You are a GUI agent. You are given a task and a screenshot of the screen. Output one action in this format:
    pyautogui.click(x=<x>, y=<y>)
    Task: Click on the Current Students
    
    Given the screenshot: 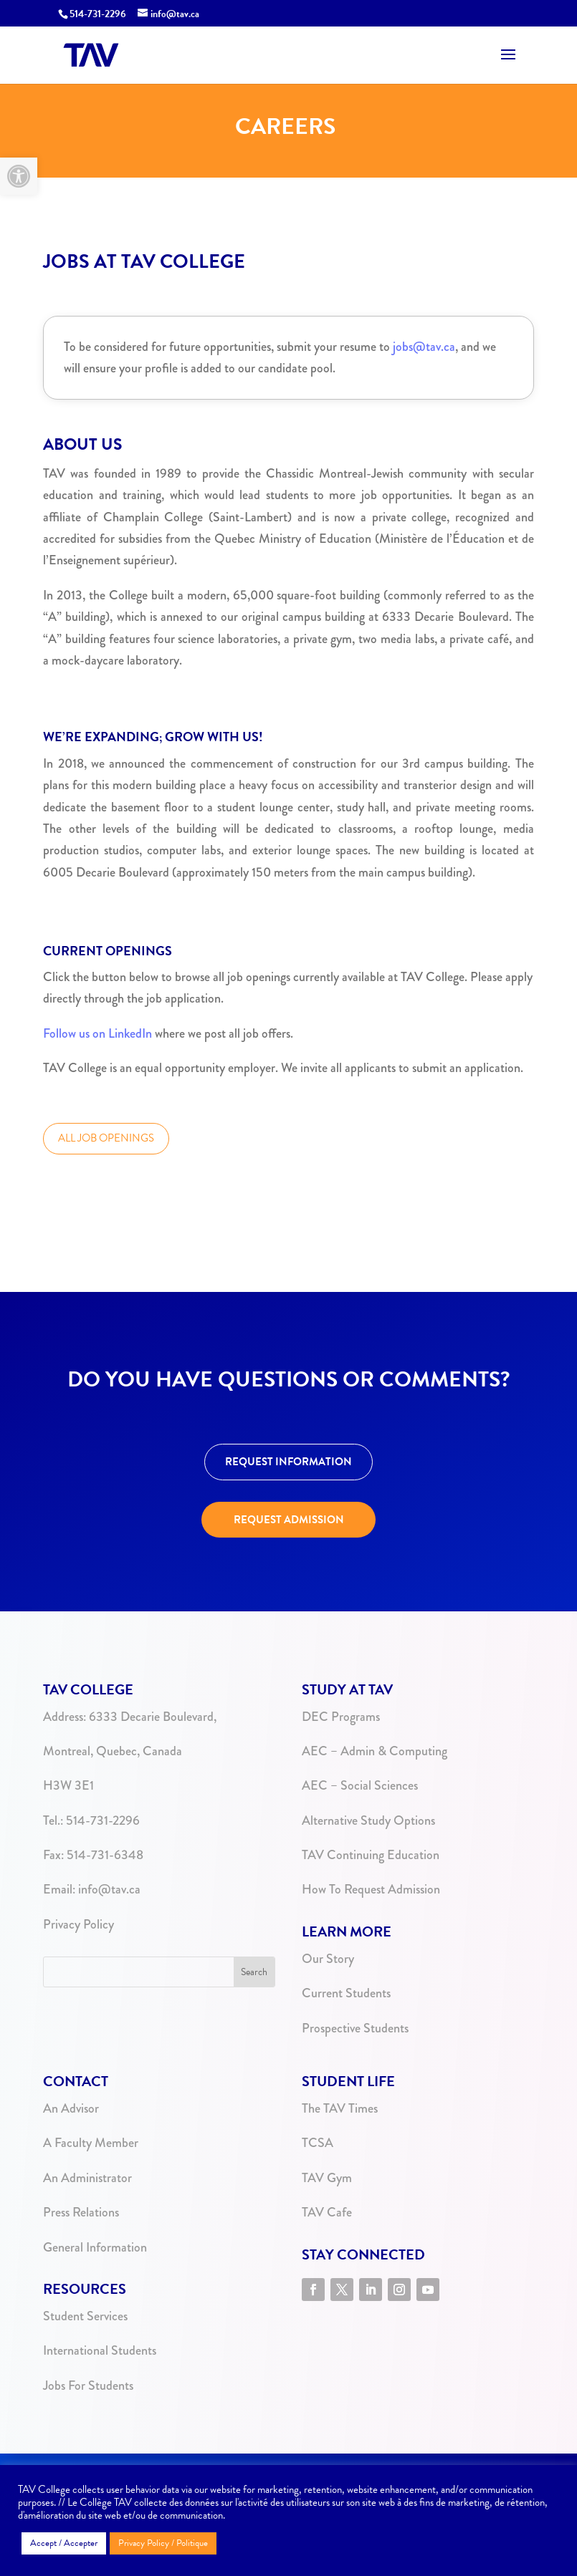 What is the action you would take?
    pyautogui.click(x=346, y=1993)
    